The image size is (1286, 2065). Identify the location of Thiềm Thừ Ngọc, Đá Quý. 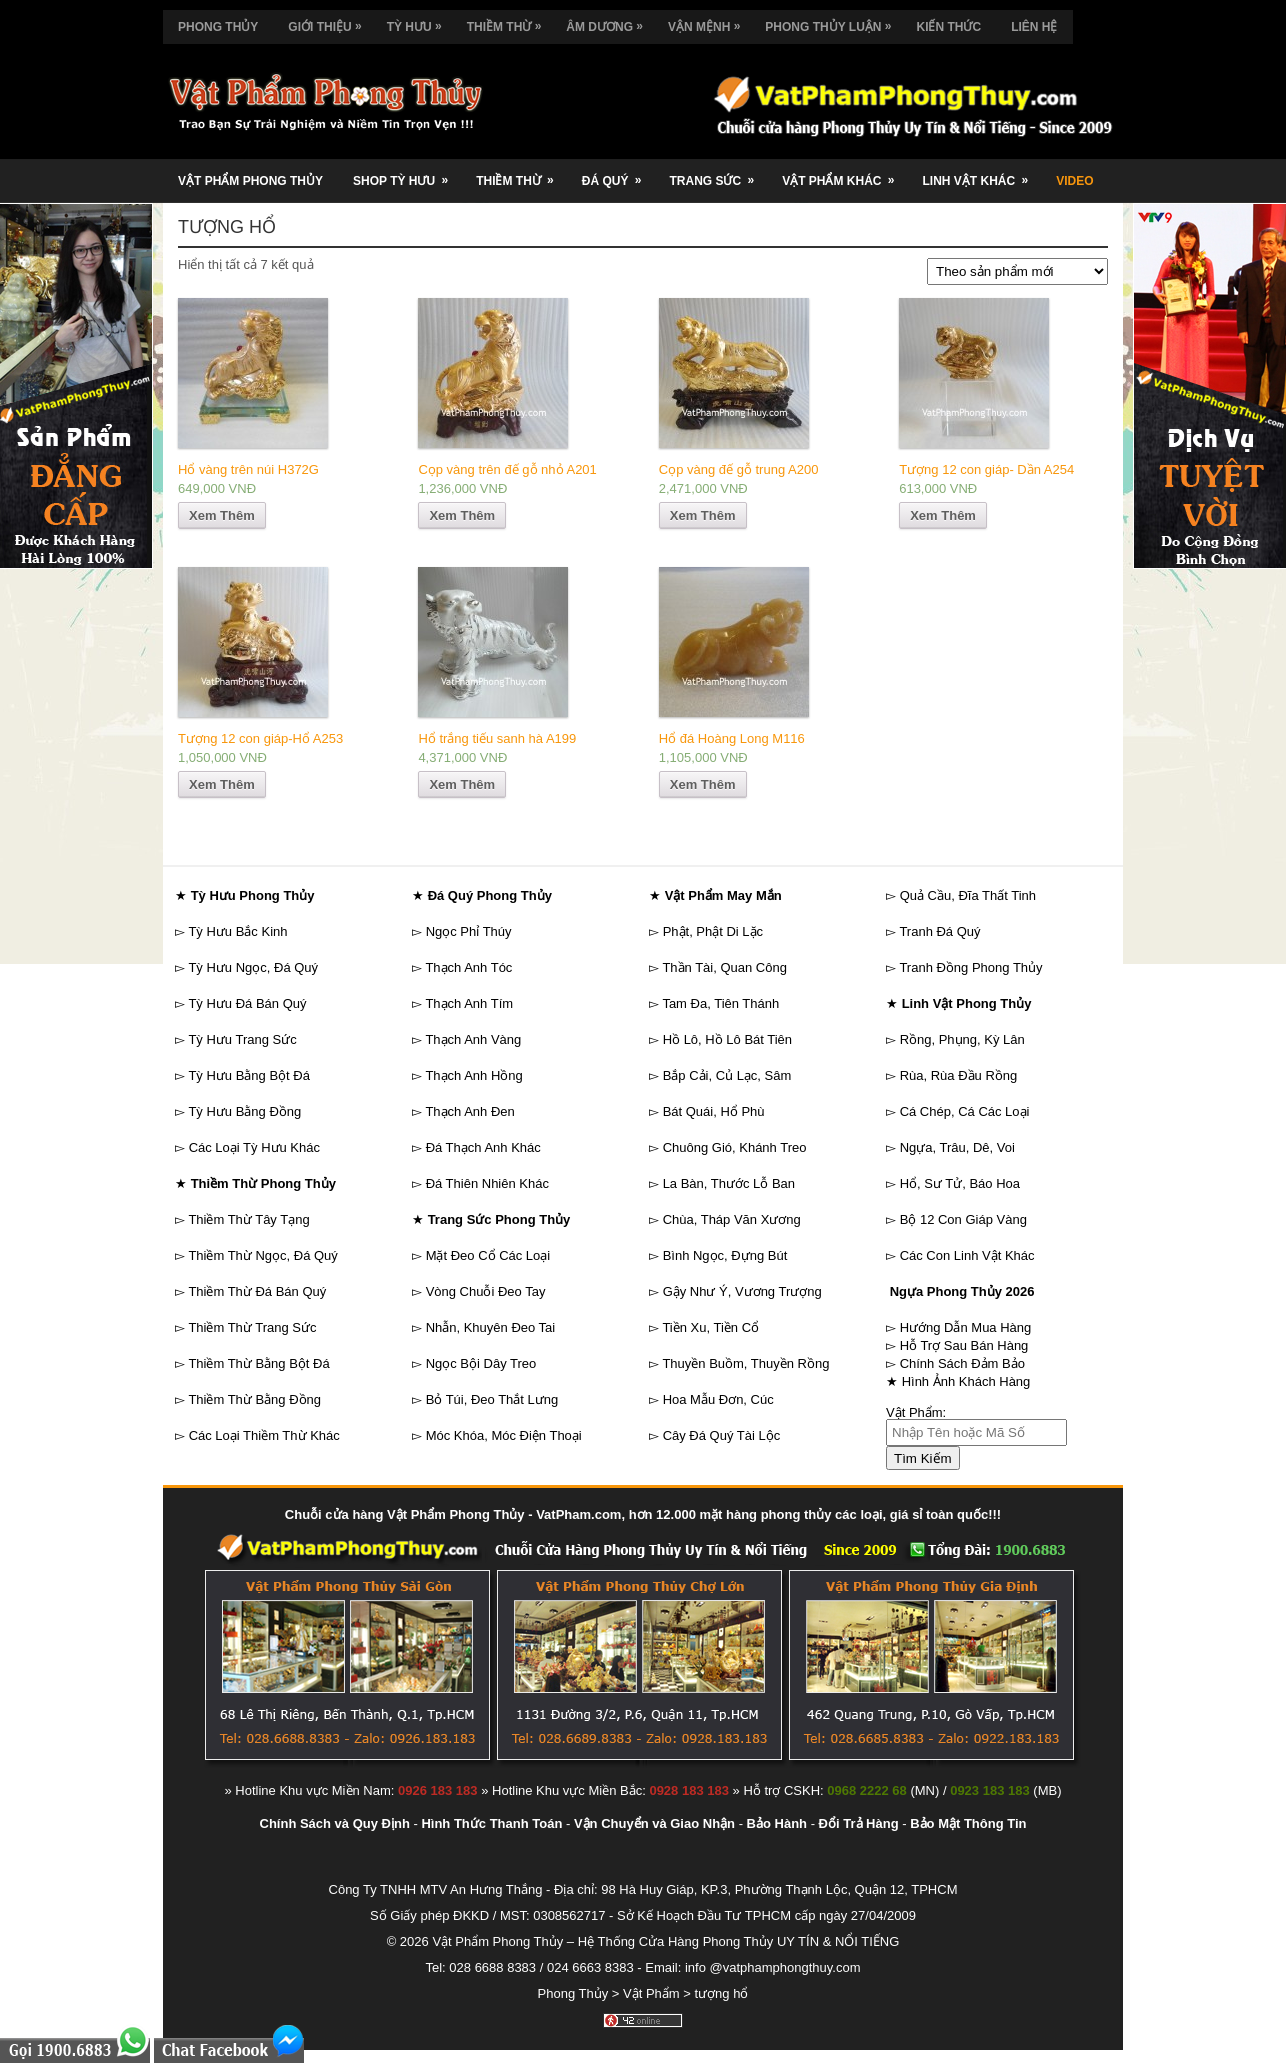
(262, 1255).